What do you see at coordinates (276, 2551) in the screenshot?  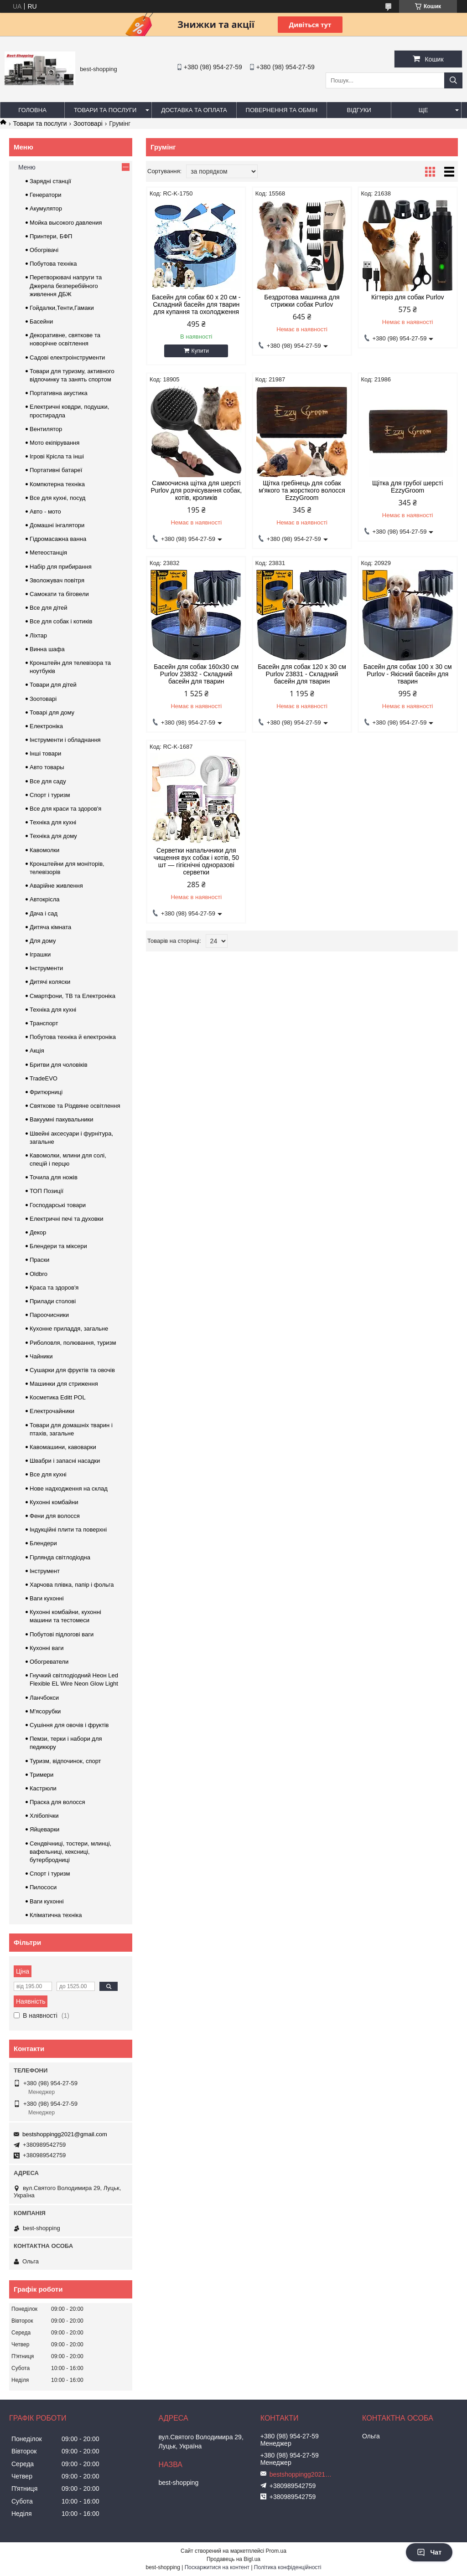 I see `Prom.ua` at bounding box center [276, 2551].